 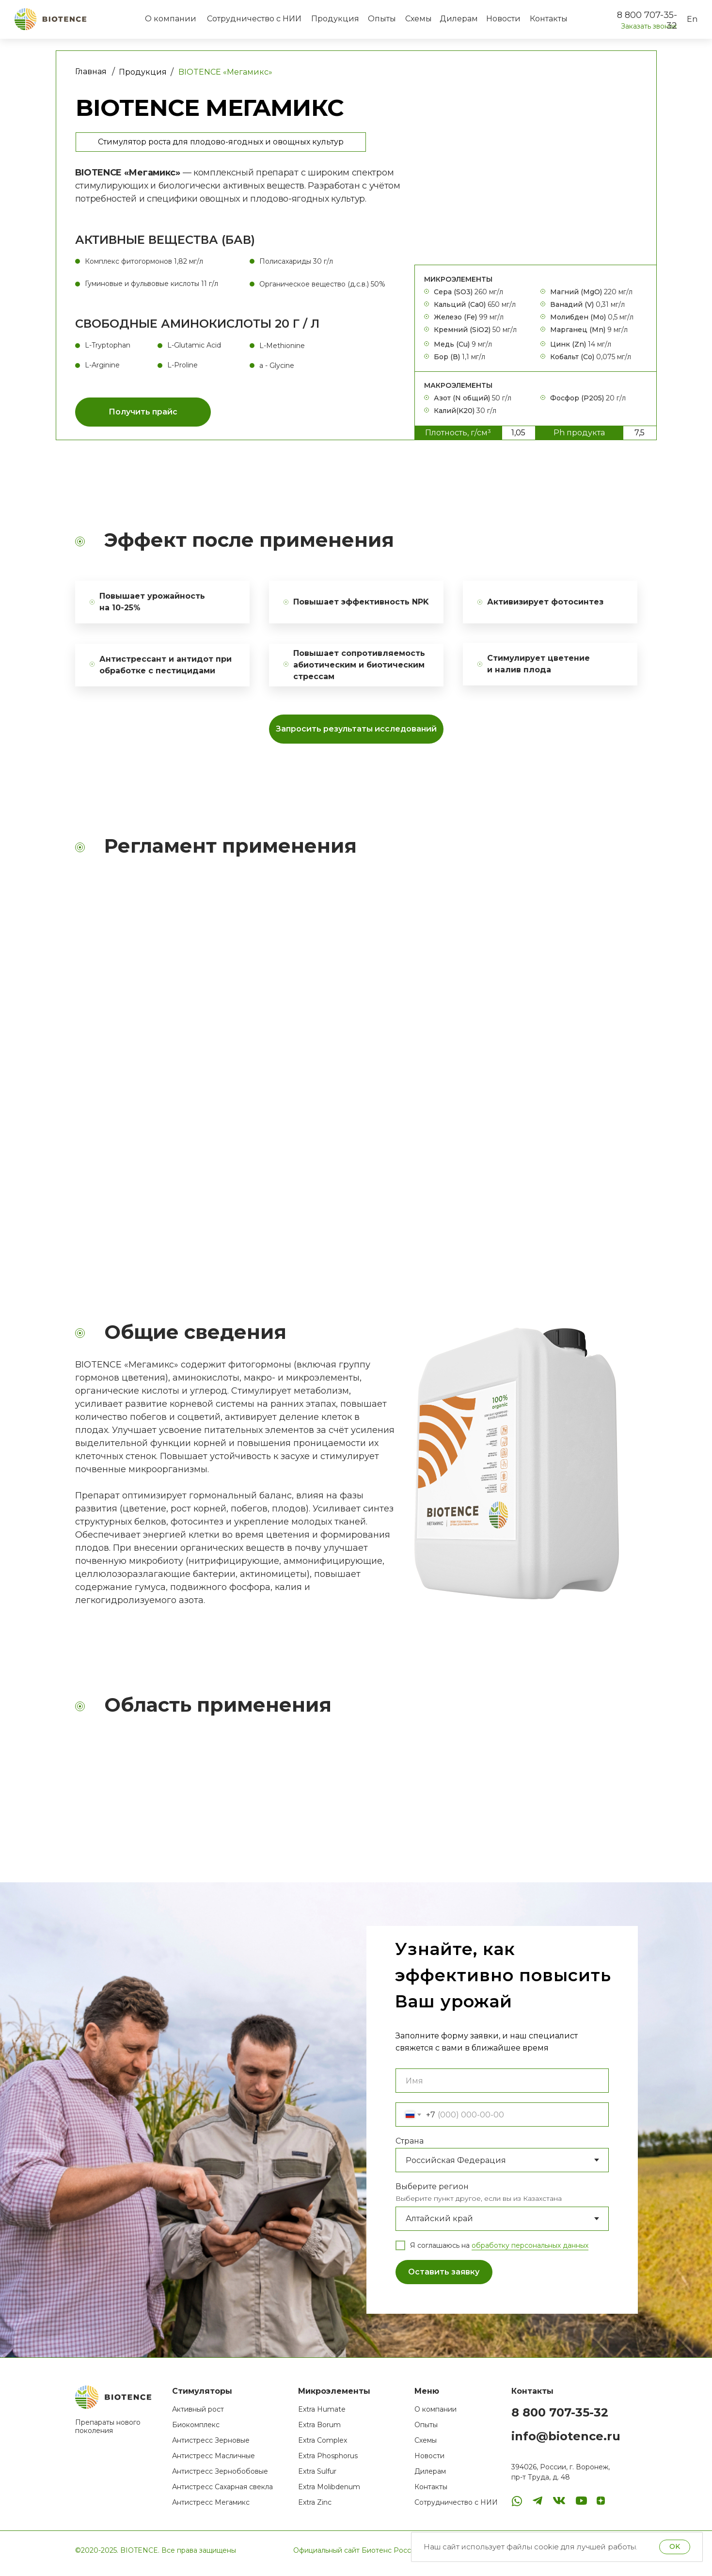 What do you see at coordinates (502, 2086) in the screenshot?
I see `[name]` at bounding box center [502, 2086].